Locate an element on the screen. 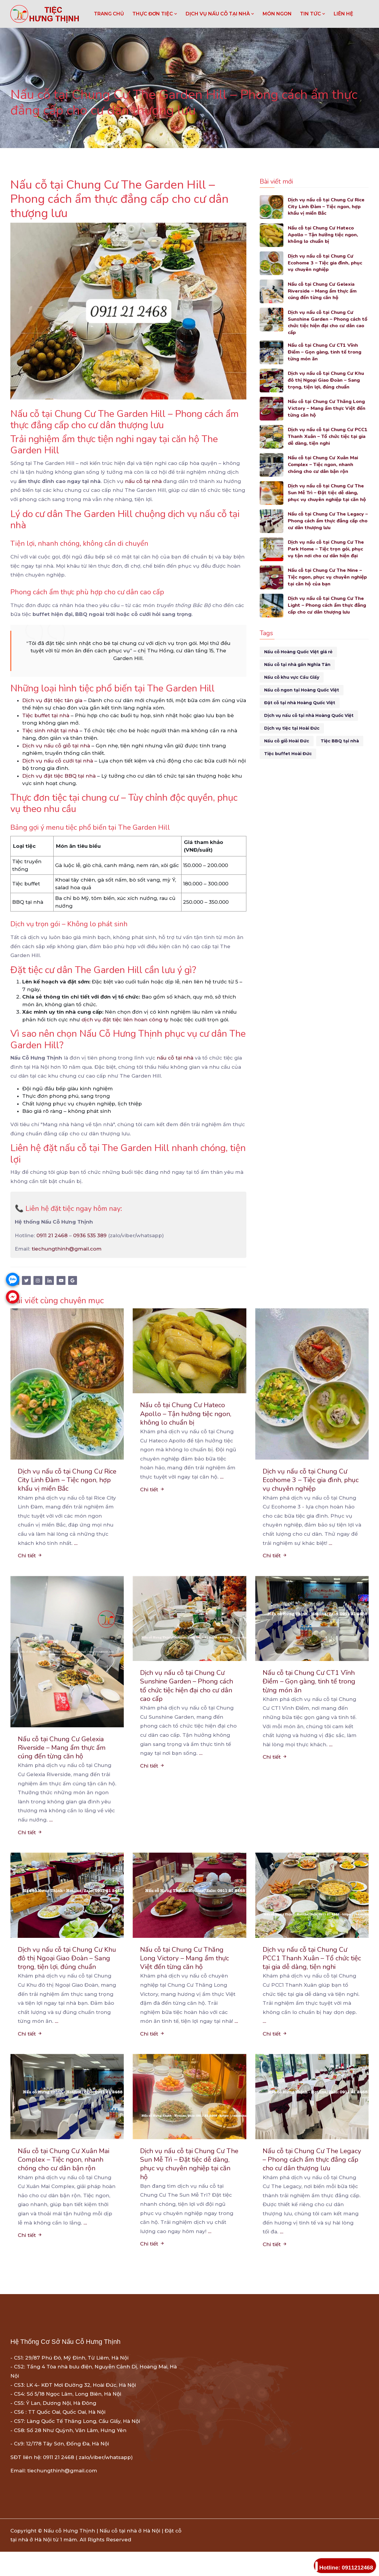 This screenshot has width=379, height=2576. Nấu cỗ tại Chung Cư CT1 Vĩnh Điềm – Gọn gàng, tinh tế trong từng món ăn is located at coordinates (326, 353).